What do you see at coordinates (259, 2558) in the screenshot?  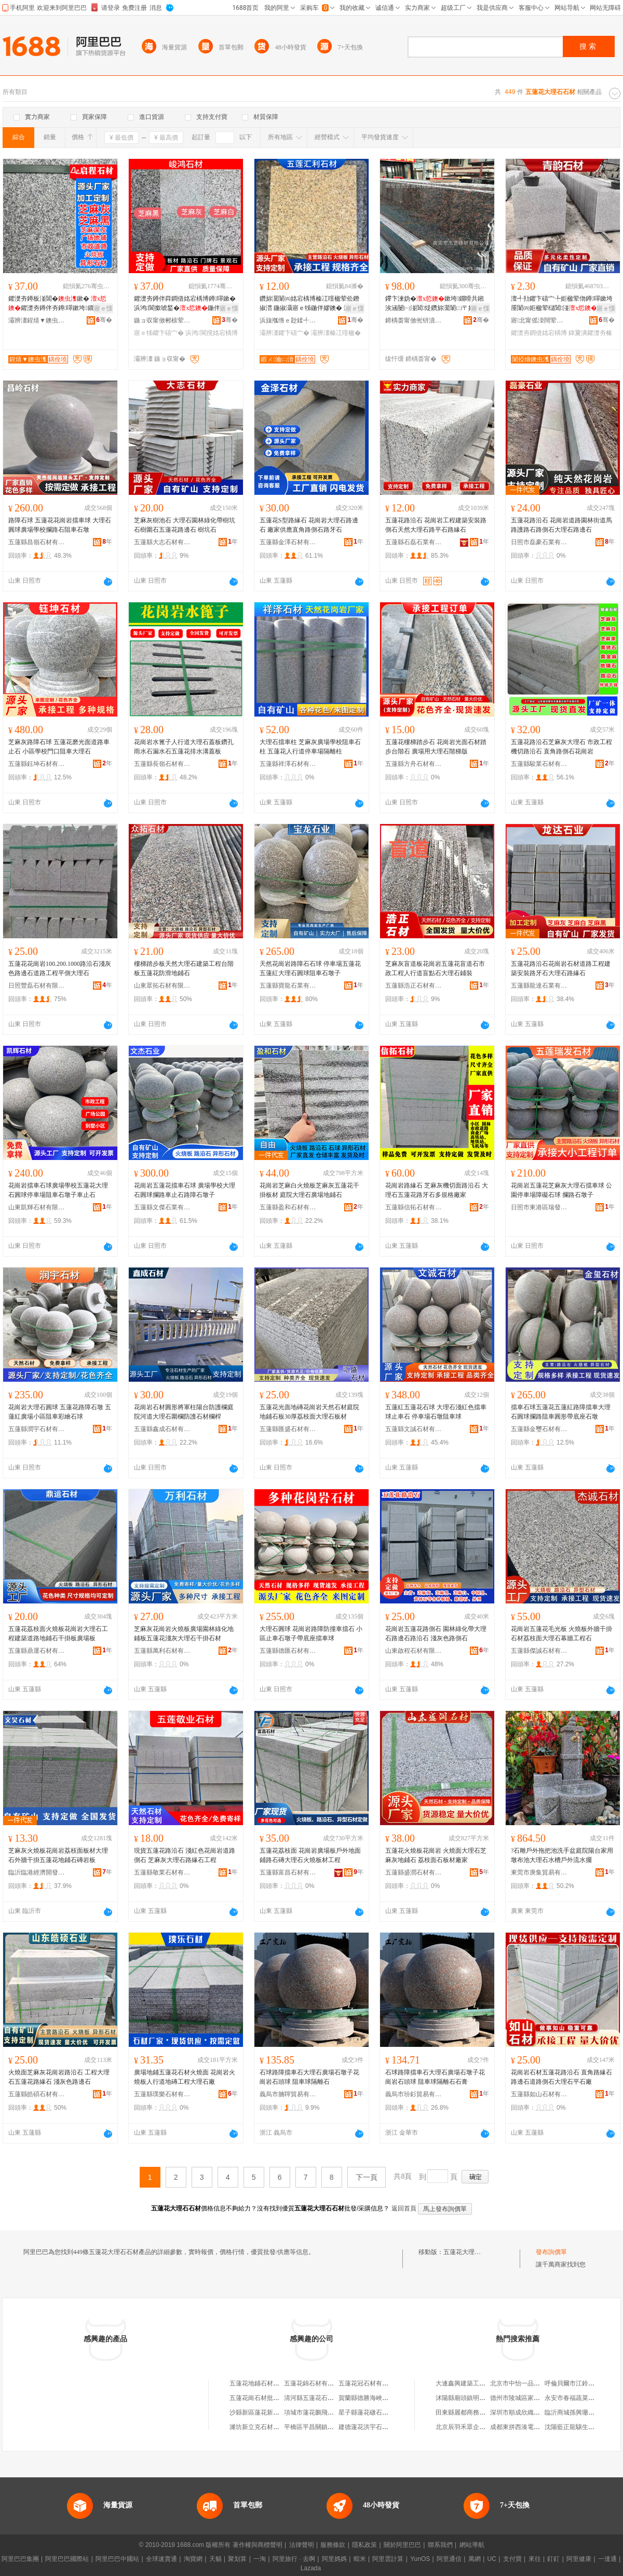 I see `一淘` at bounding box center [259, 2558].